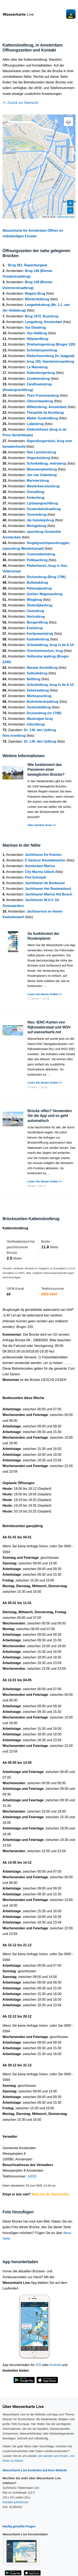 The height and width of the screenshot is (2576, 78). I want to click on Zoutkeetsbrug, so click(38, 378).